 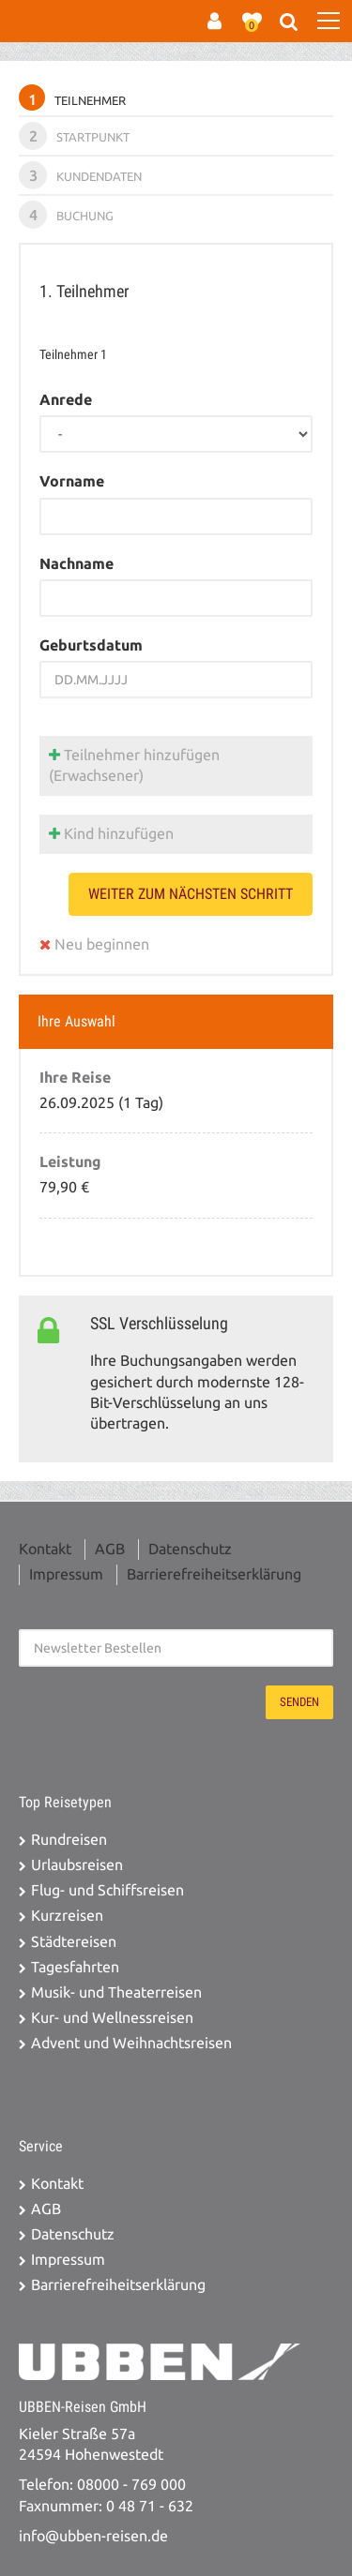 What do you see at coordinates (71, 481) in the screenshot?
I see `Vorname` at bounding box center [71, 481].